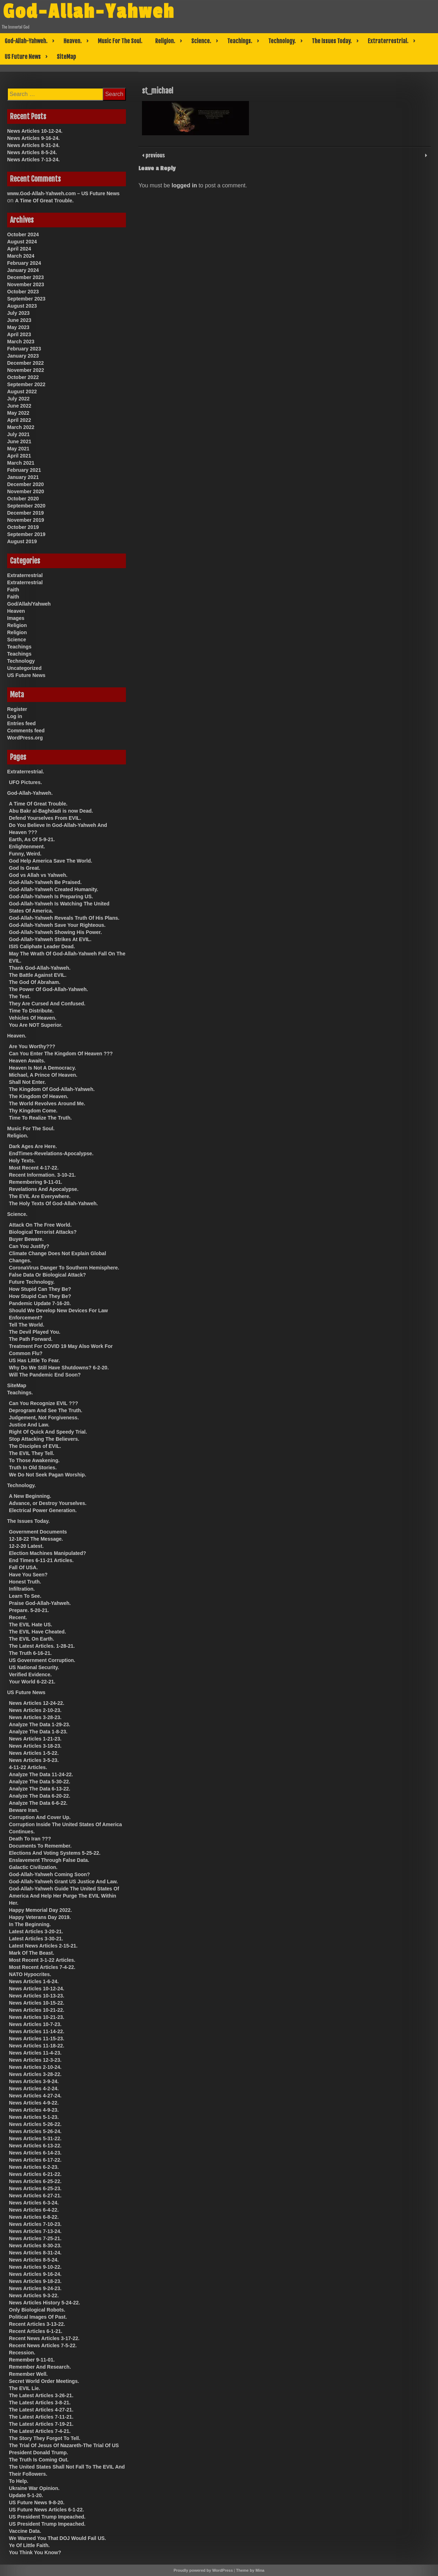 The width and height of the screenshot is (438, 2576). I want to click on Judgement, Not Forgiveness., so click(44, 1417).